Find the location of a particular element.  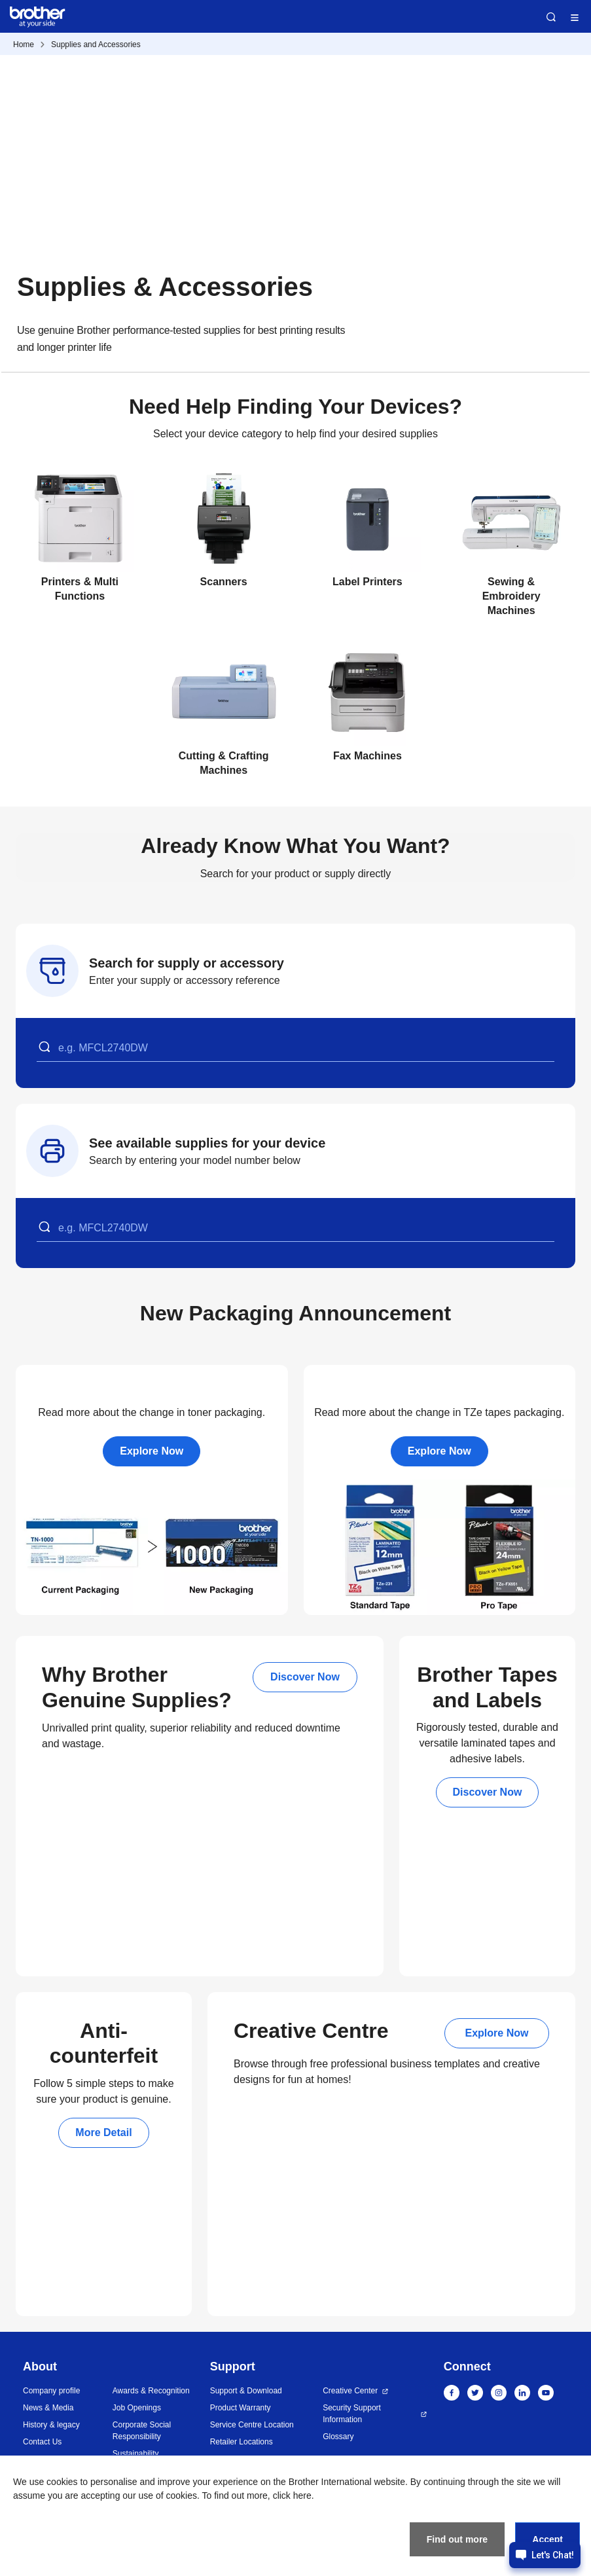

Retailer Locations is located at coordinates (241, 2441).